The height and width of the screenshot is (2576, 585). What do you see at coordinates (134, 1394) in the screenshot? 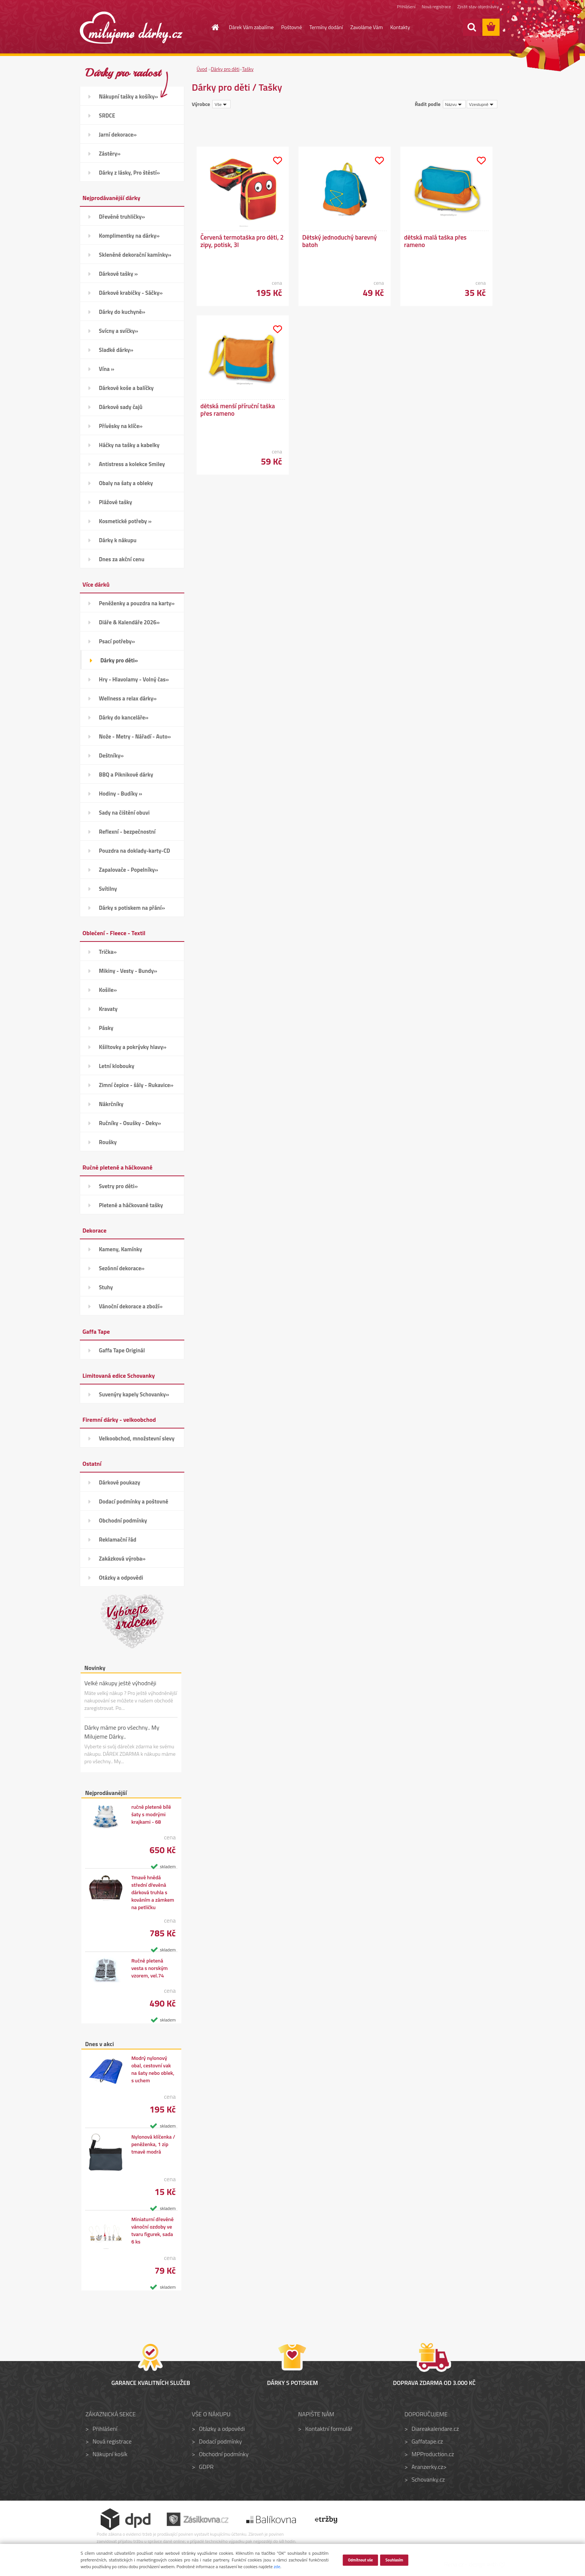
I see `Suvenýry kapely Schovanky»` at bounding box center [134, 1394].